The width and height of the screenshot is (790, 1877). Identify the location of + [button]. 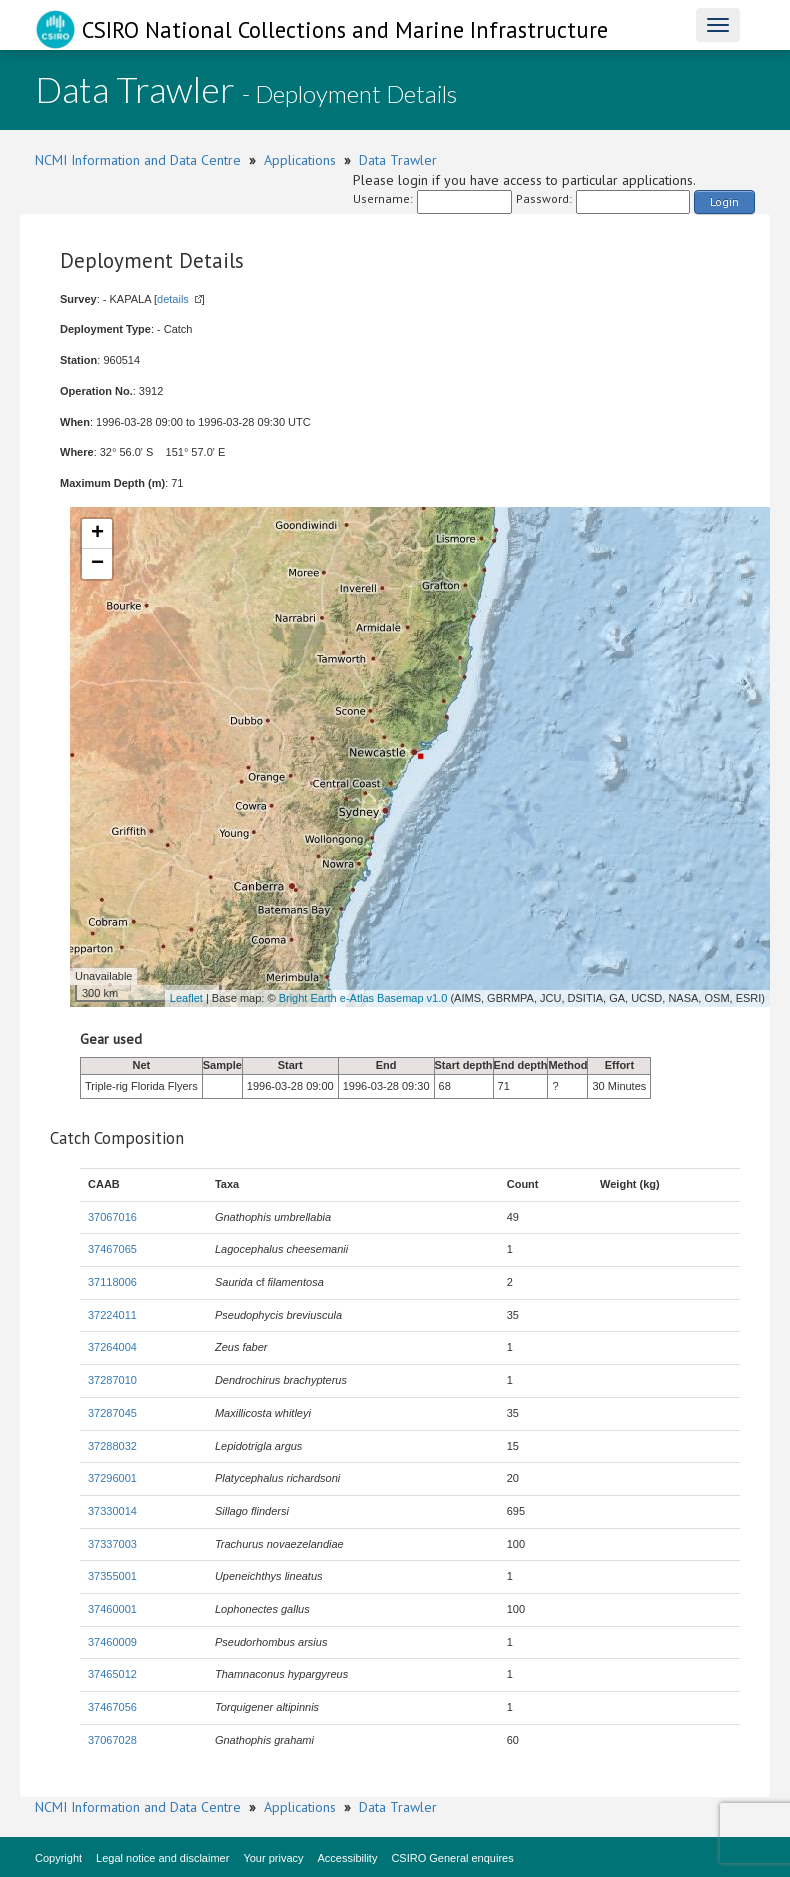
(97, 534).